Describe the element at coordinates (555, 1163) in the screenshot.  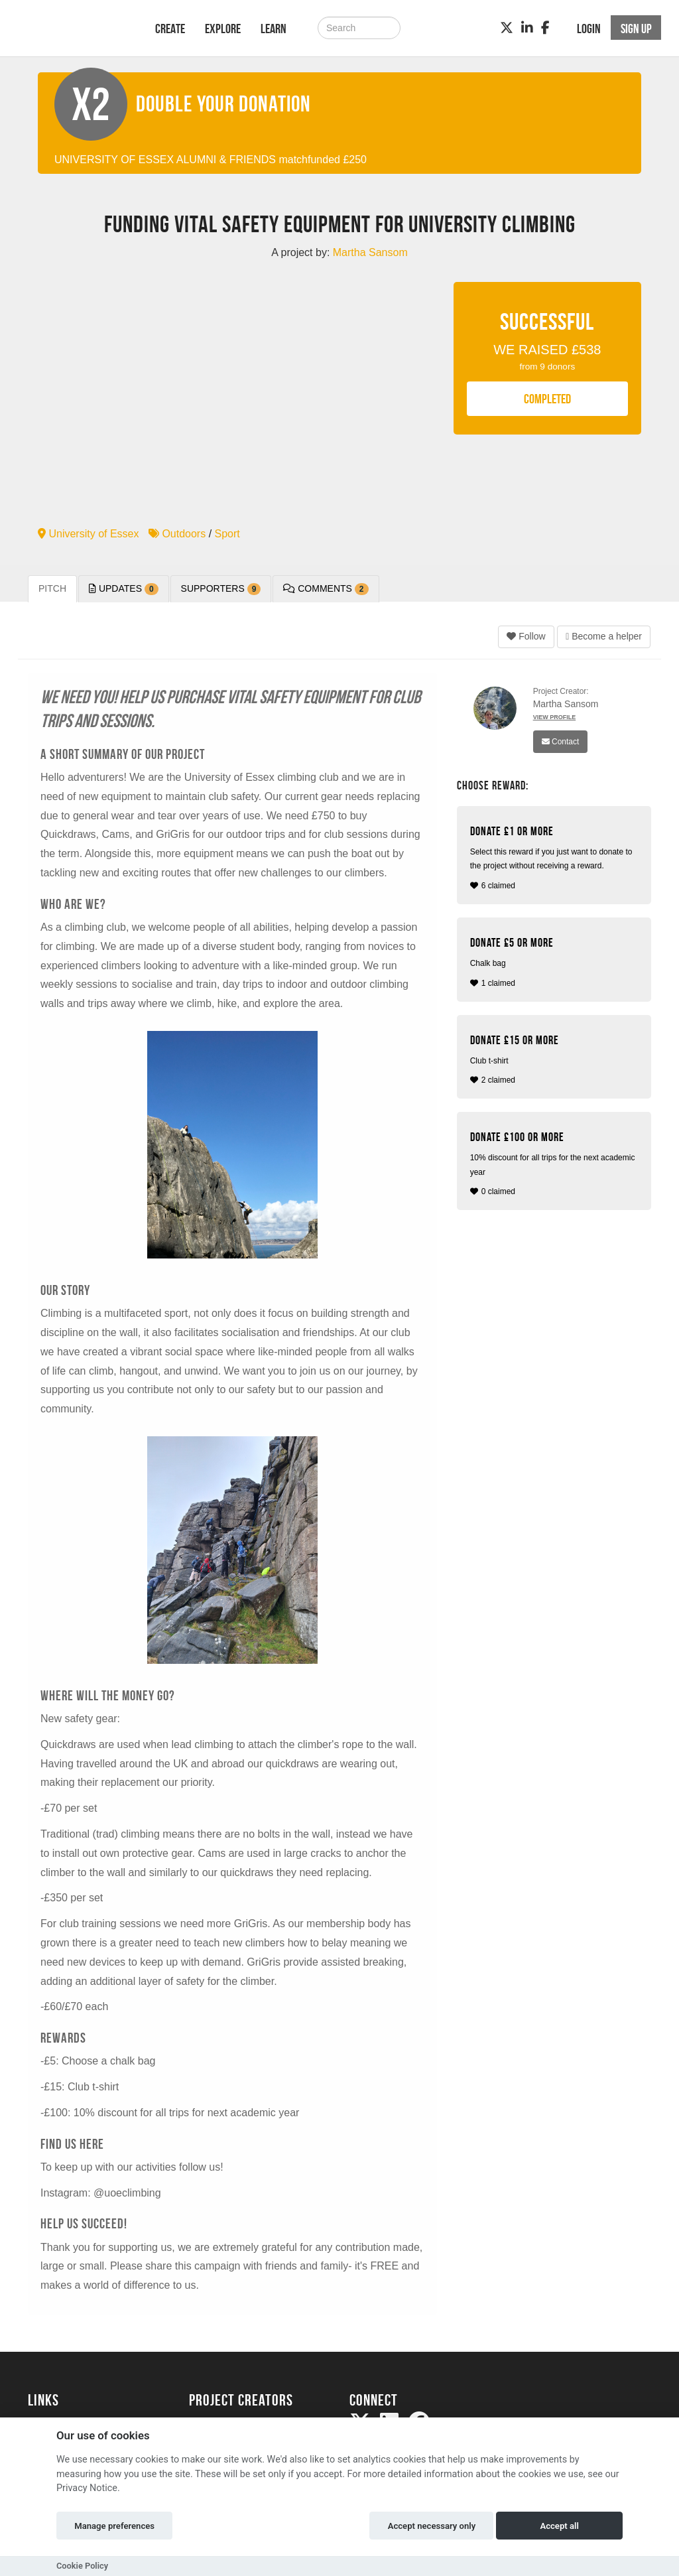
I see `0 claimed` at that location.